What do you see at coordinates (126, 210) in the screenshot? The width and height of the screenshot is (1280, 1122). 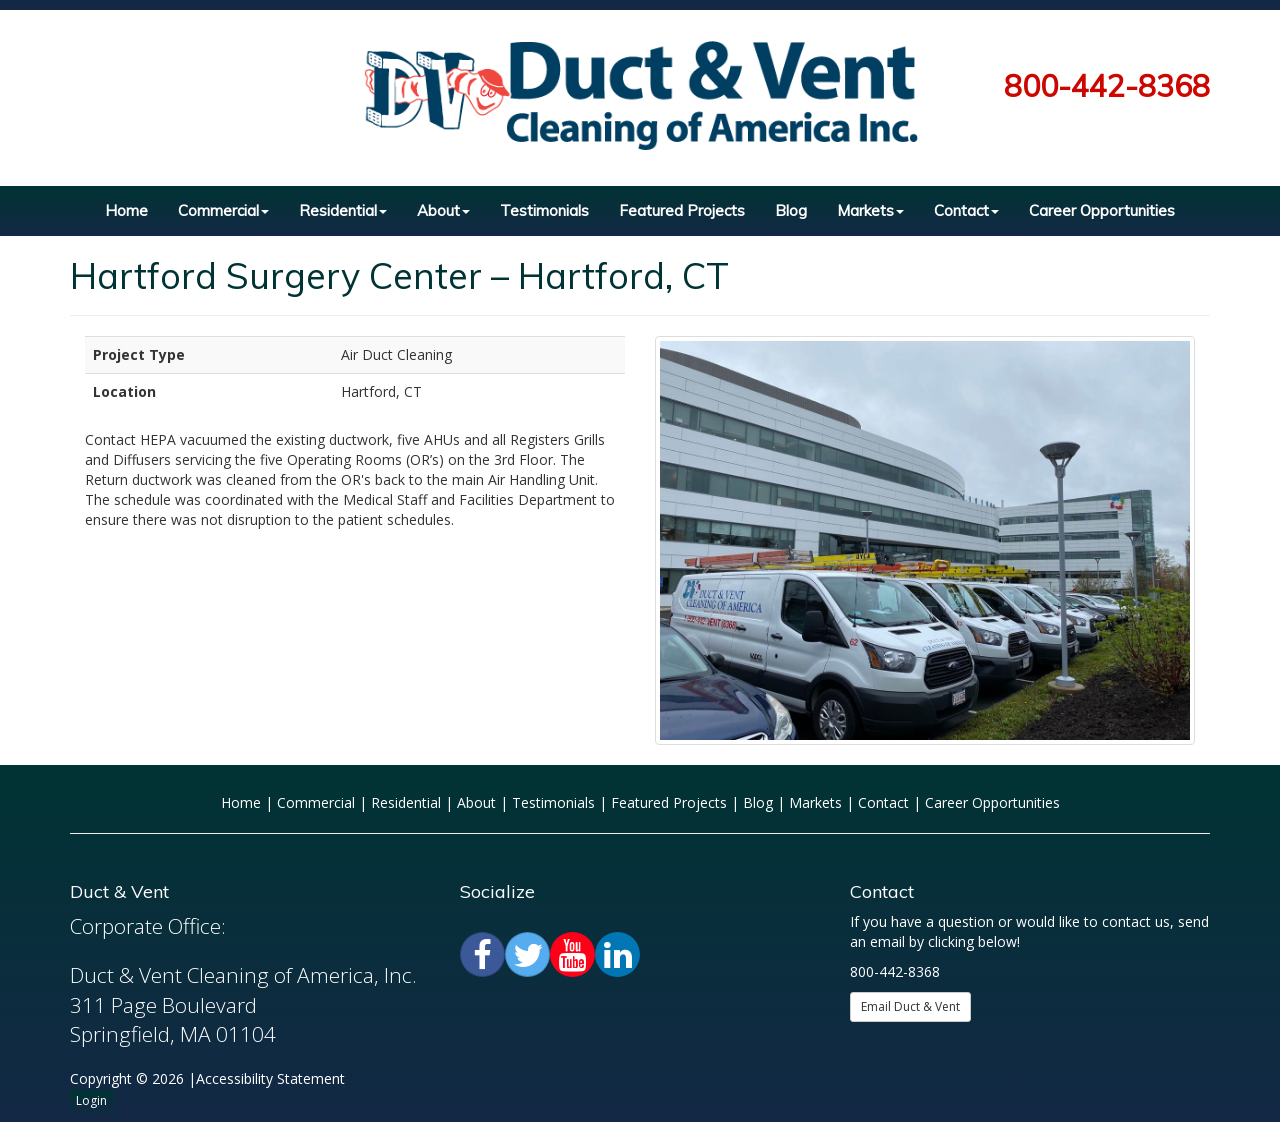 I see `Home` at bounding box center [126, 210].